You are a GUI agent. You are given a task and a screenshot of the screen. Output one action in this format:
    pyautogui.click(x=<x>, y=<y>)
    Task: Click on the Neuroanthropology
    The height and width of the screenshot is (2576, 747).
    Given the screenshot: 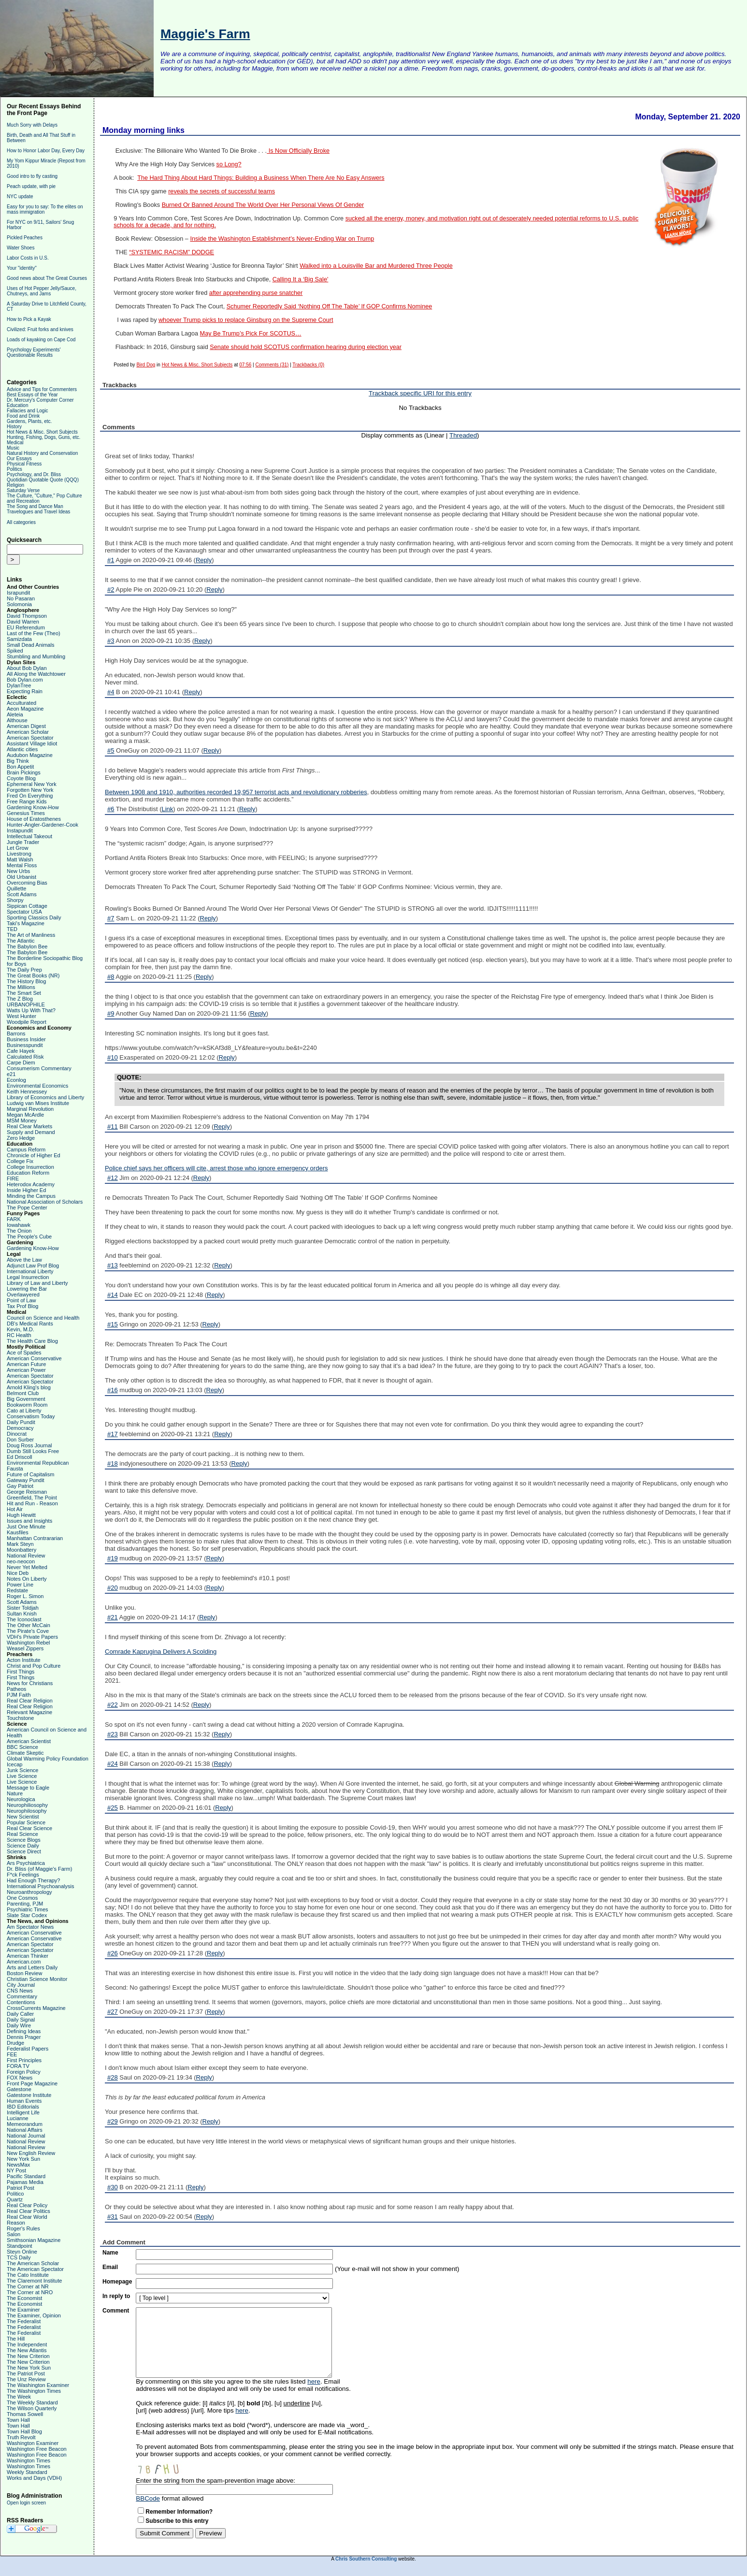 What is the action you would take?
    pyautogui.click(x=29, y=1892)
    